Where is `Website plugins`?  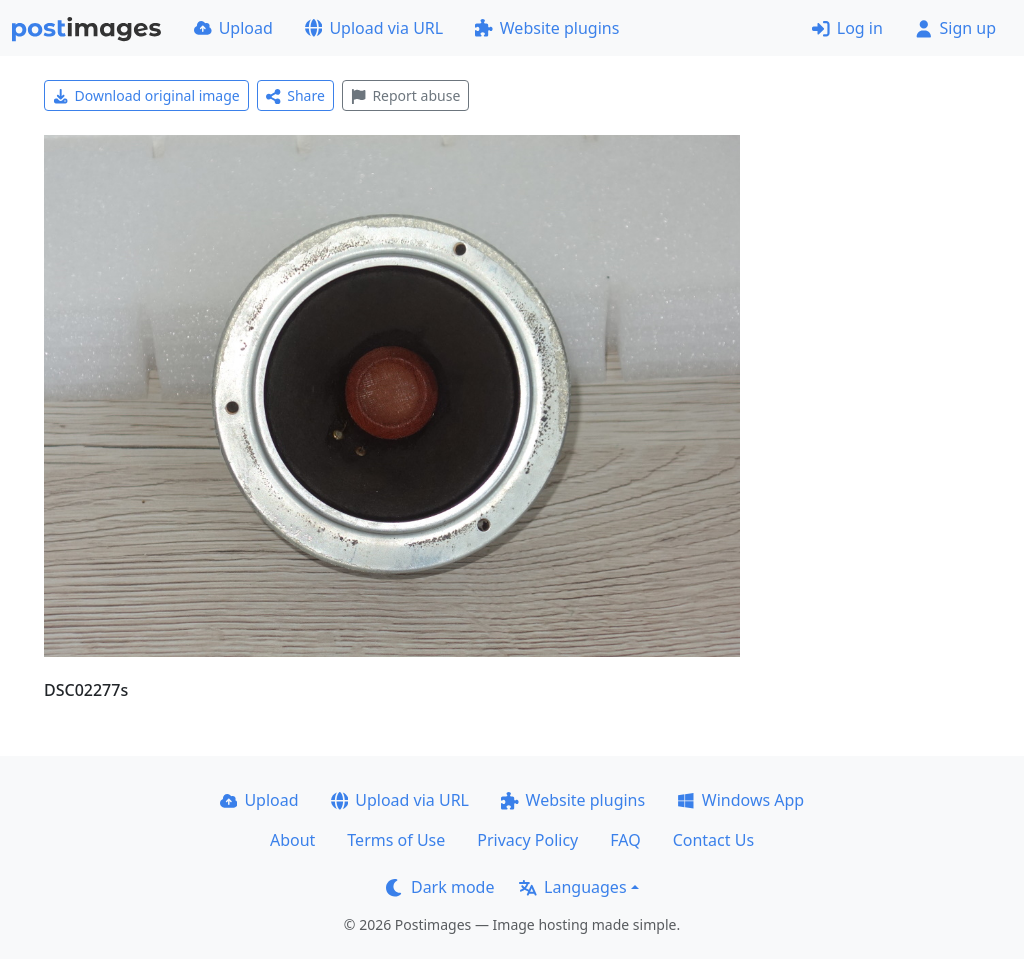
Website plugins is located at coordinates (547, 28).